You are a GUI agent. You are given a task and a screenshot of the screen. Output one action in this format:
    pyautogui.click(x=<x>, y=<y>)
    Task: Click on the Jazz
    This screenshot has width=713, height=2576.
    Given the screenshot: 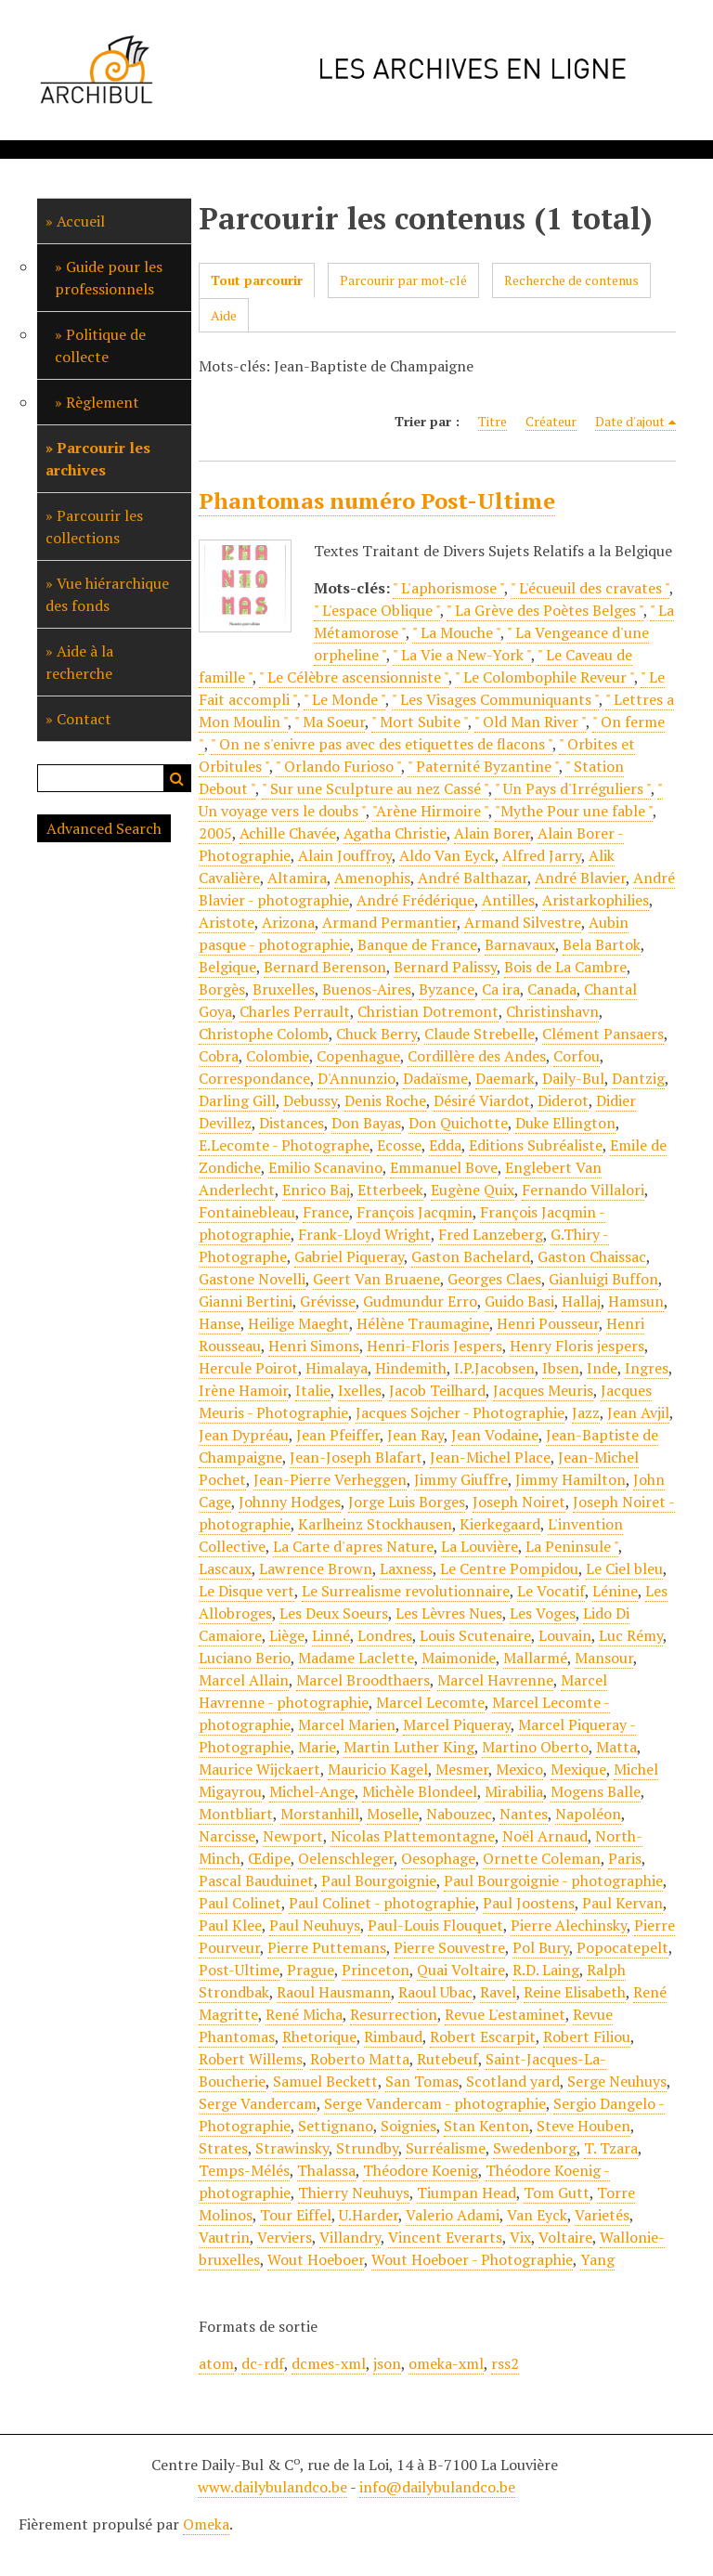 What is the action you would take?
    pyautogui.click(x=586, y=1412)
    